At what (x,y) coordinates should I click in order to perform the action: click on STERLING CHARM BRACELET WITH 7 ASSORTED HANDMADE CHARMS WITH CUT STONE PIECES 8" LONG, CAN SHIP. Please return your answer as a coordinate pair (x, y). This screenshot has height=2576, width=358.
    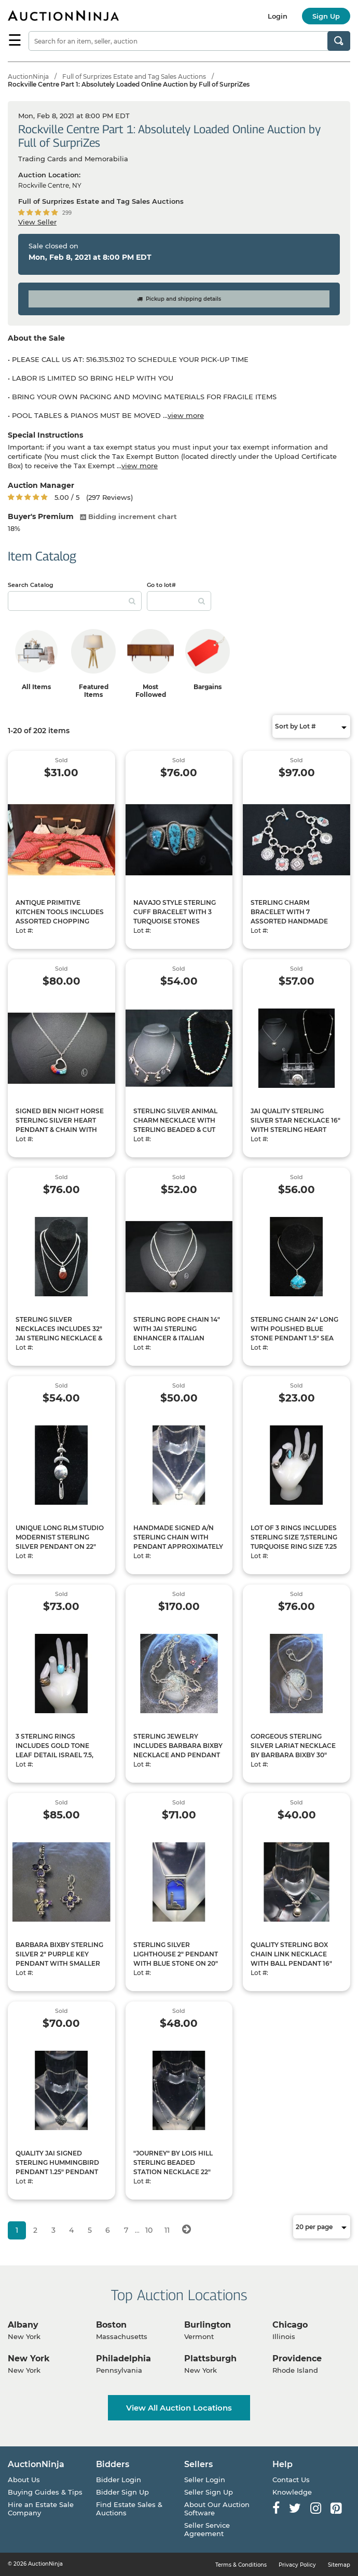
    Looking at the image, I should click on (294, 921).